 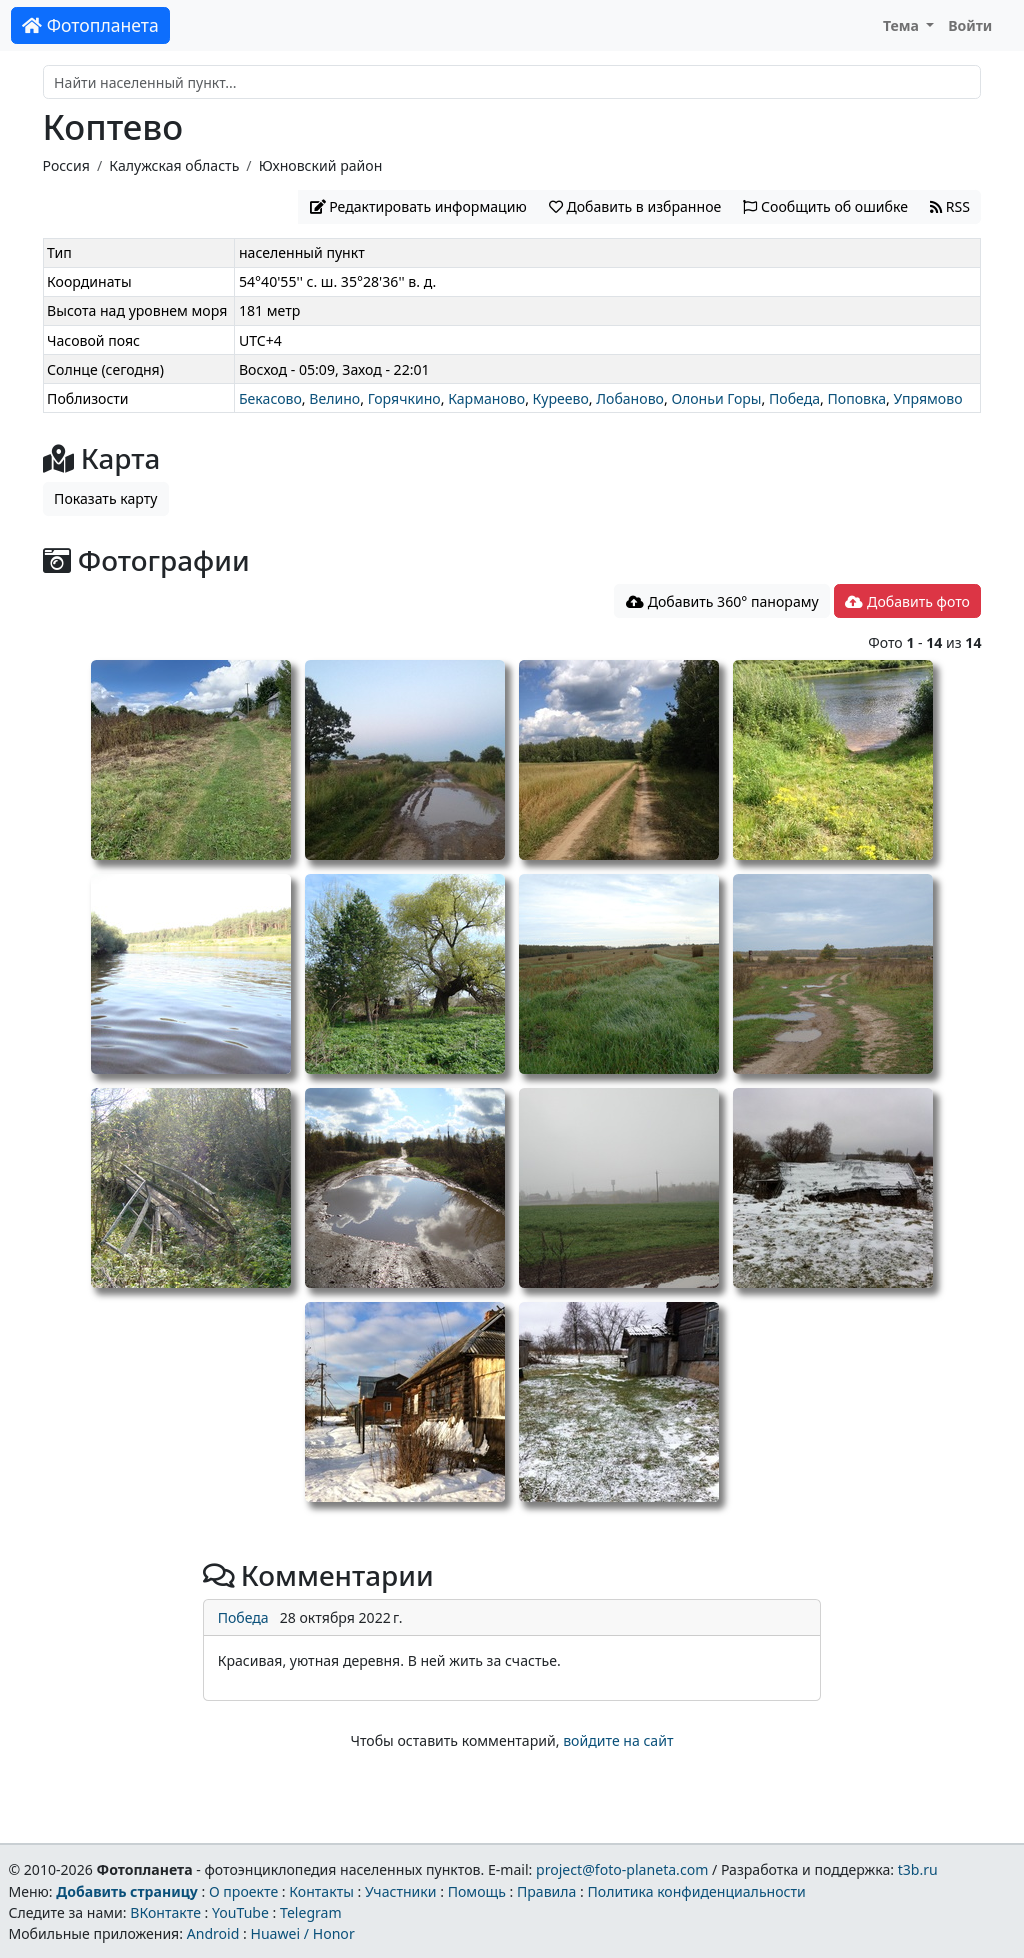 I want to click on Фотопланета, so click(x=90, y=25).